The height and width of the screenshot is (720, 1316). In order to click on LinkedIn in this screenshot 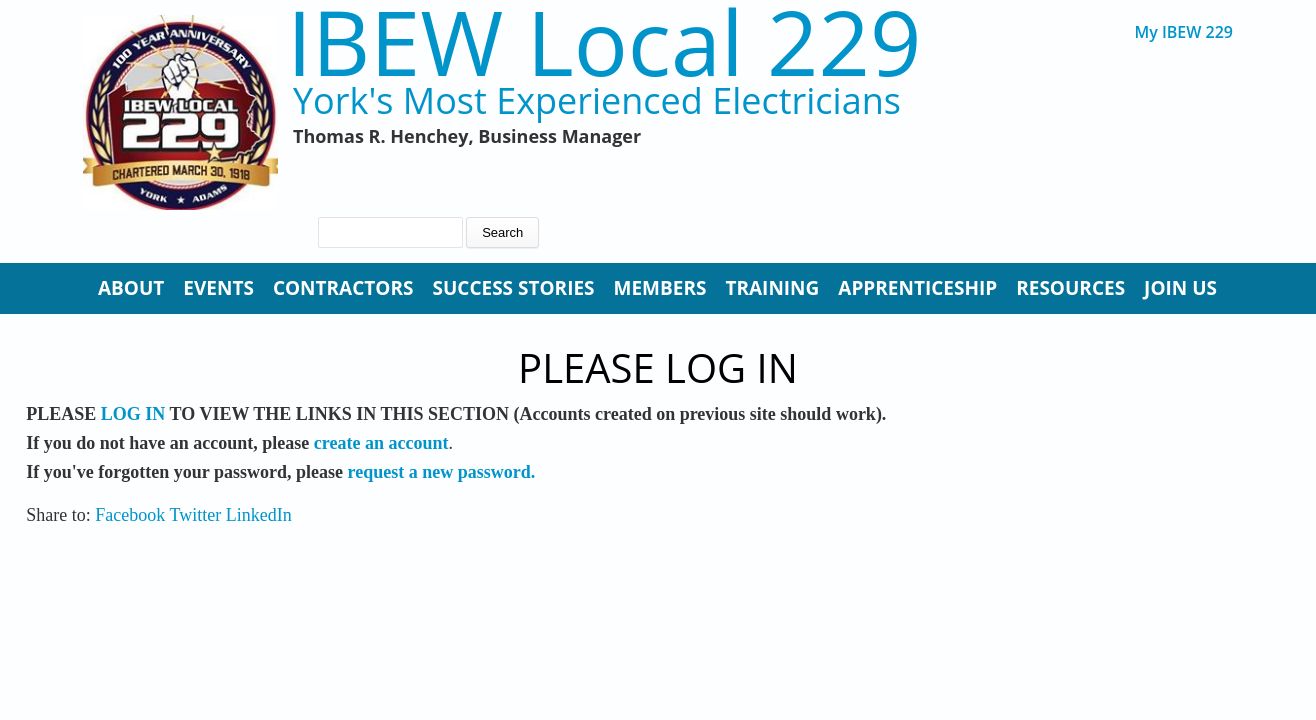, I will do `click(259, 515)`.